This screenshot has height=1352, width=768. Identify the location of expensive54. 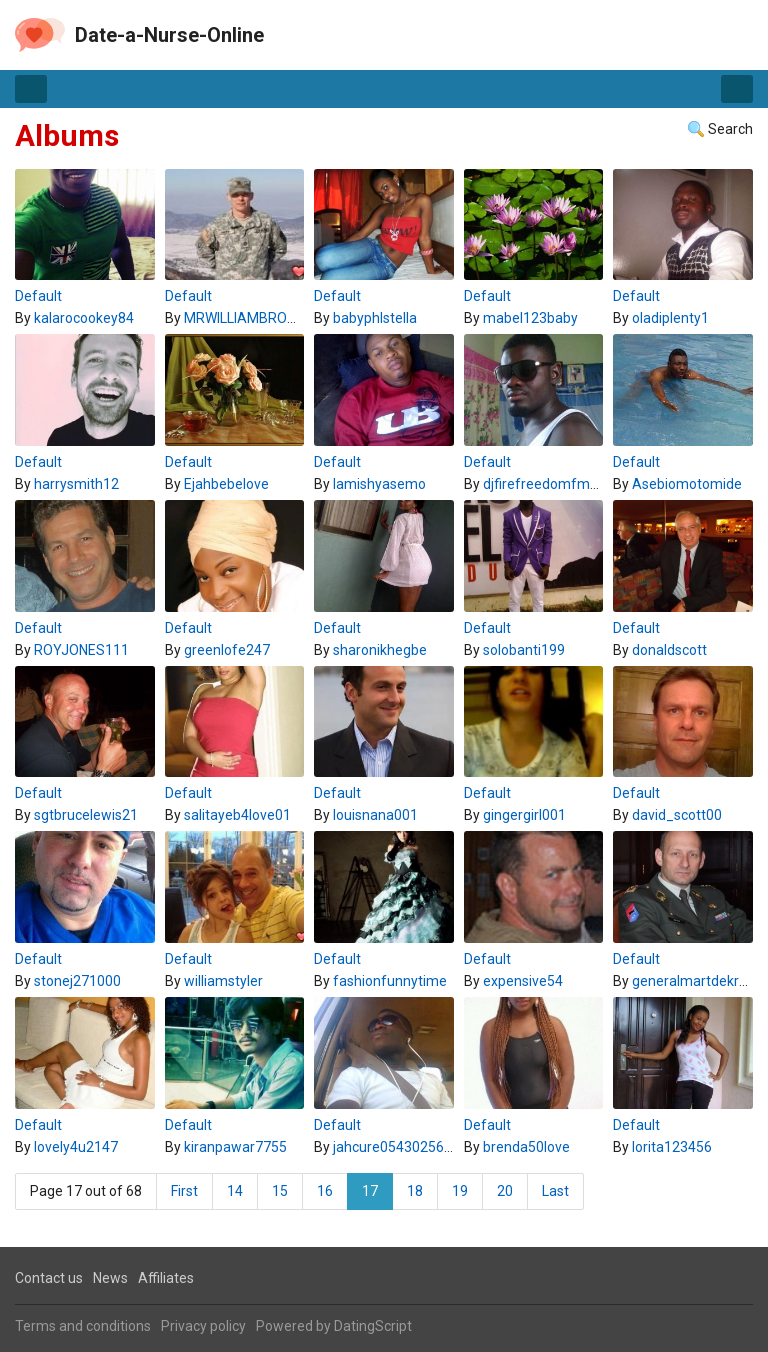
(523, 981).